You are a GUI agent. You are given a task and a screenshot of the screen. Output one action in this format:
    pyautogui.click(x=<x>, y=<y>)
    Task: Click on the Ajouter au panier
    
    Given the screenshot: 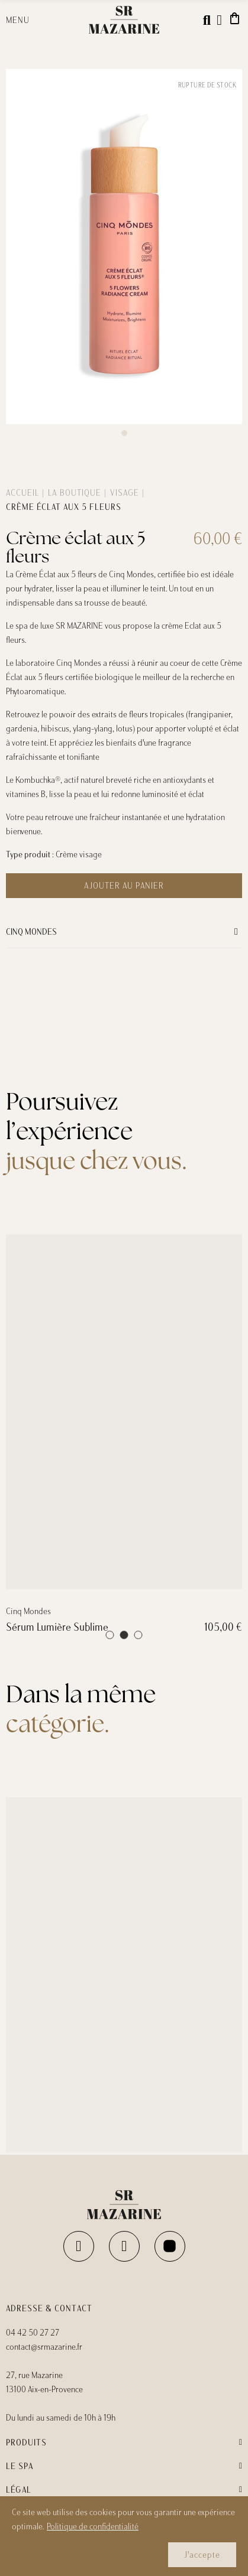 What is the action you would take?
    pyautogui.click(x=124, y=885)
    